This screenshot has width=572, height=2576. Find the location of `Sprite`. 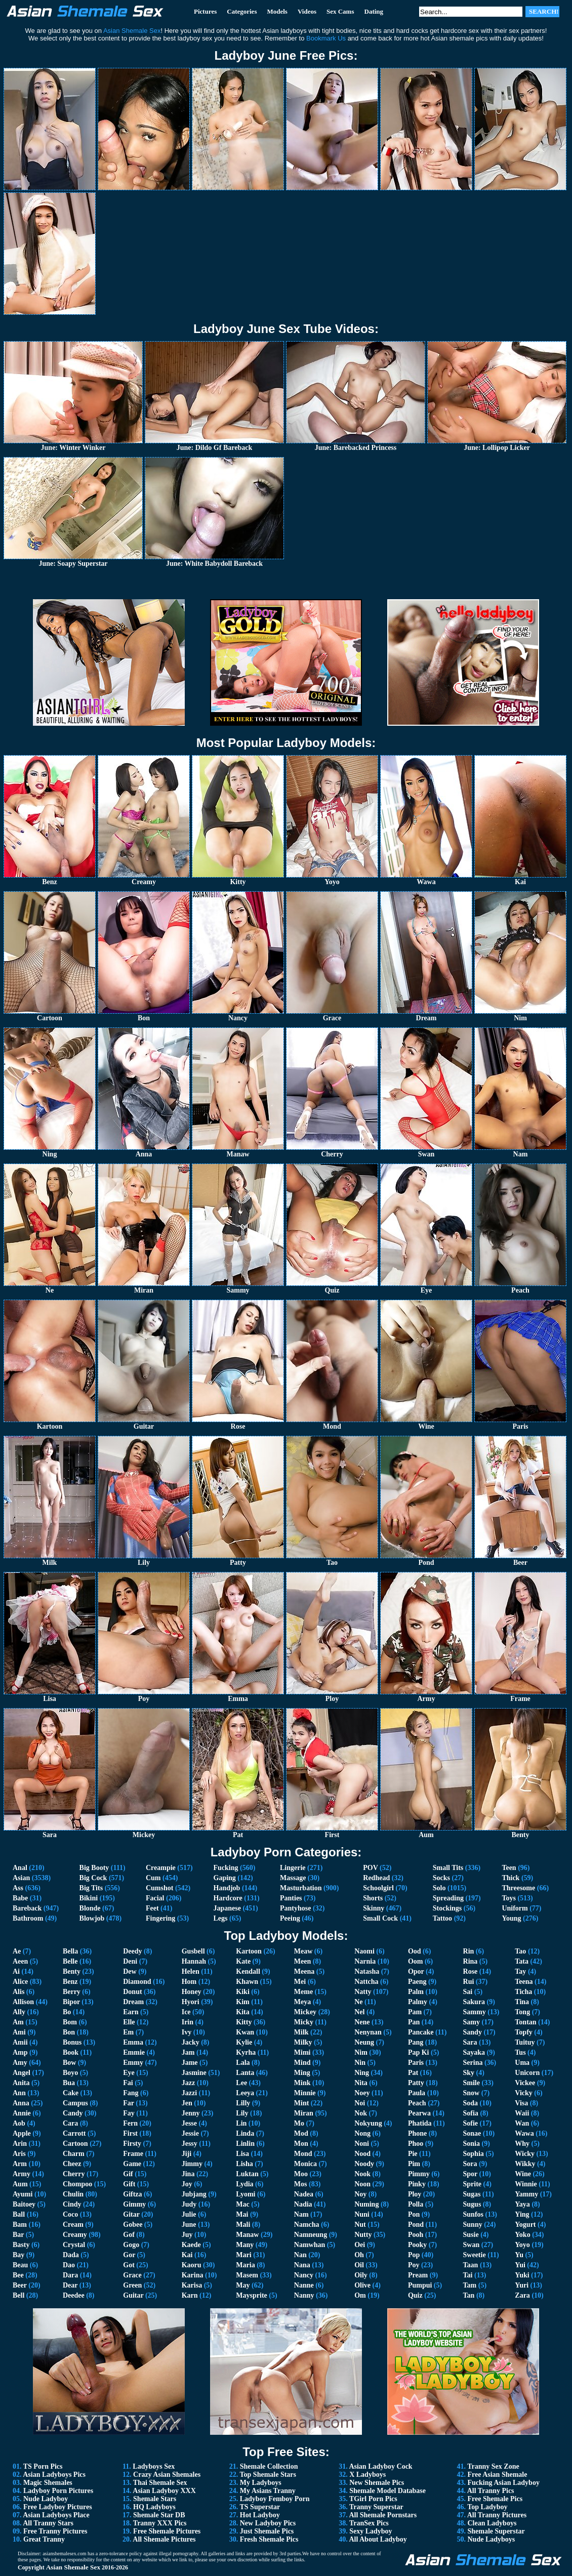

Sprite is located at coordinates (472, 2184).